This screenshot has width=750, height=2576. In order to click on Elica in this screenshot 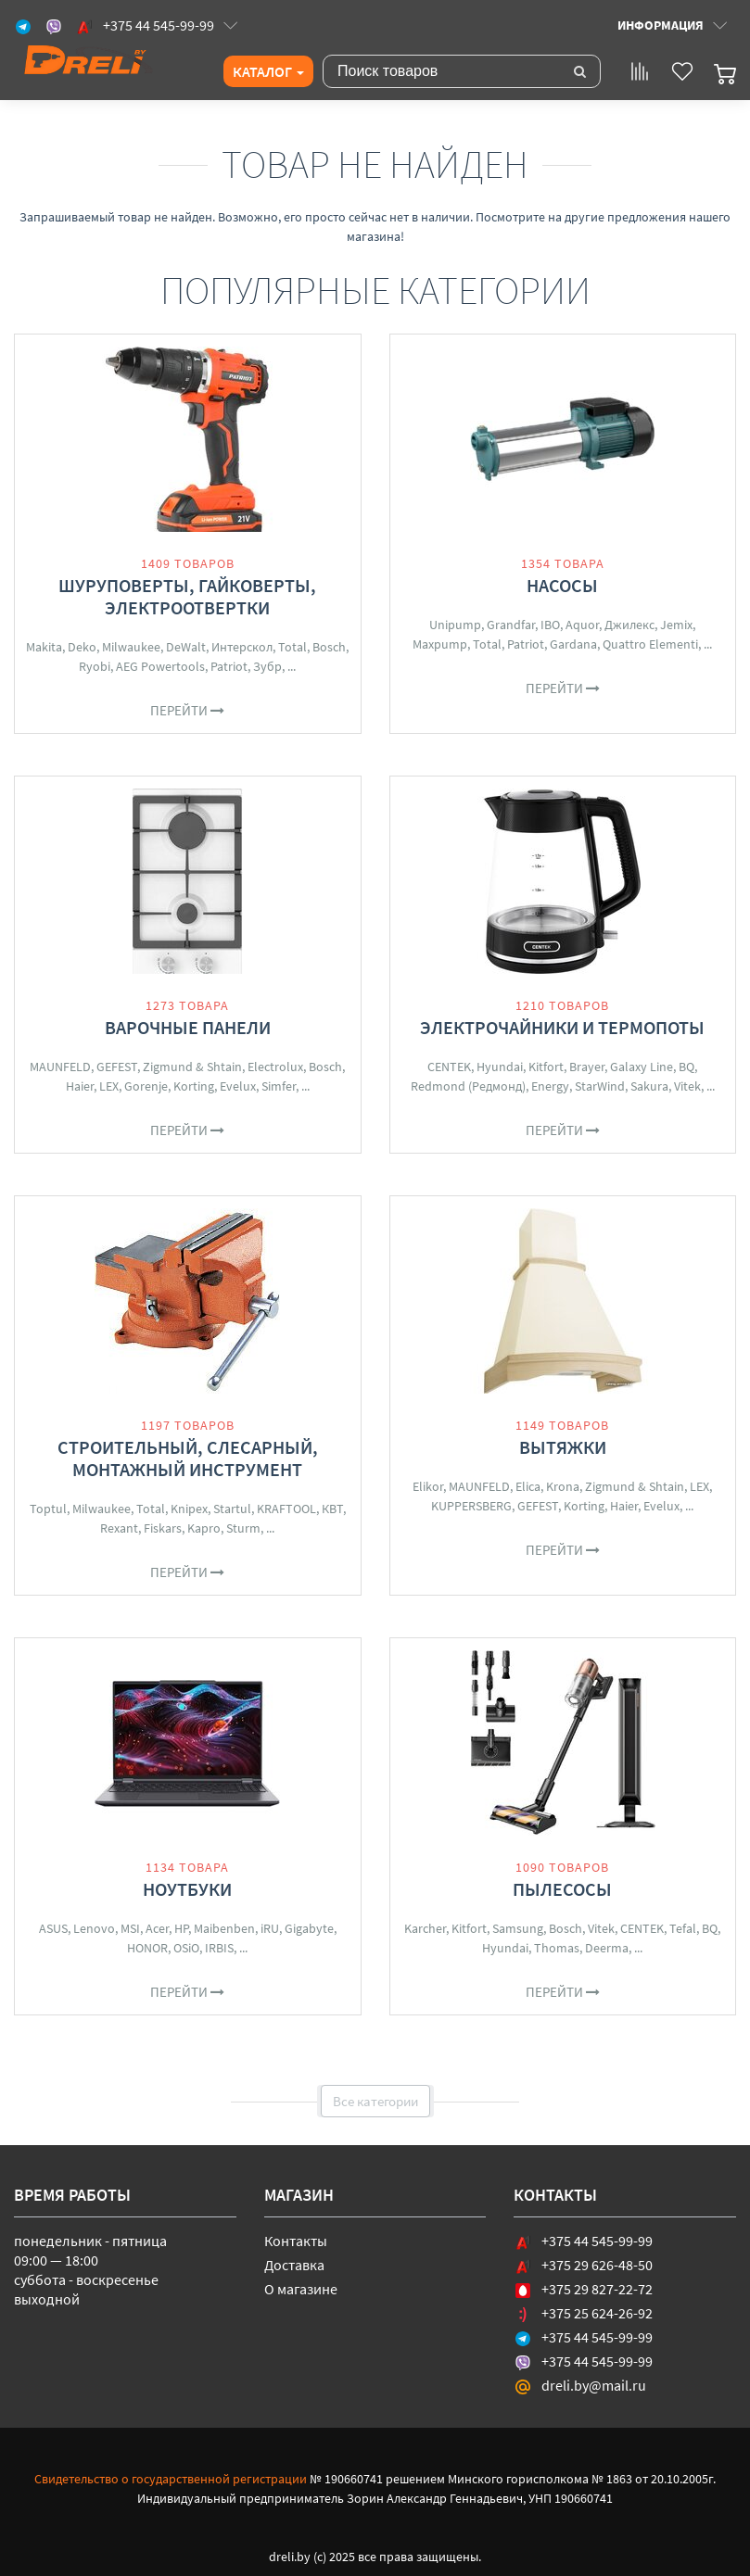, I will do `click(527, 1486)`.